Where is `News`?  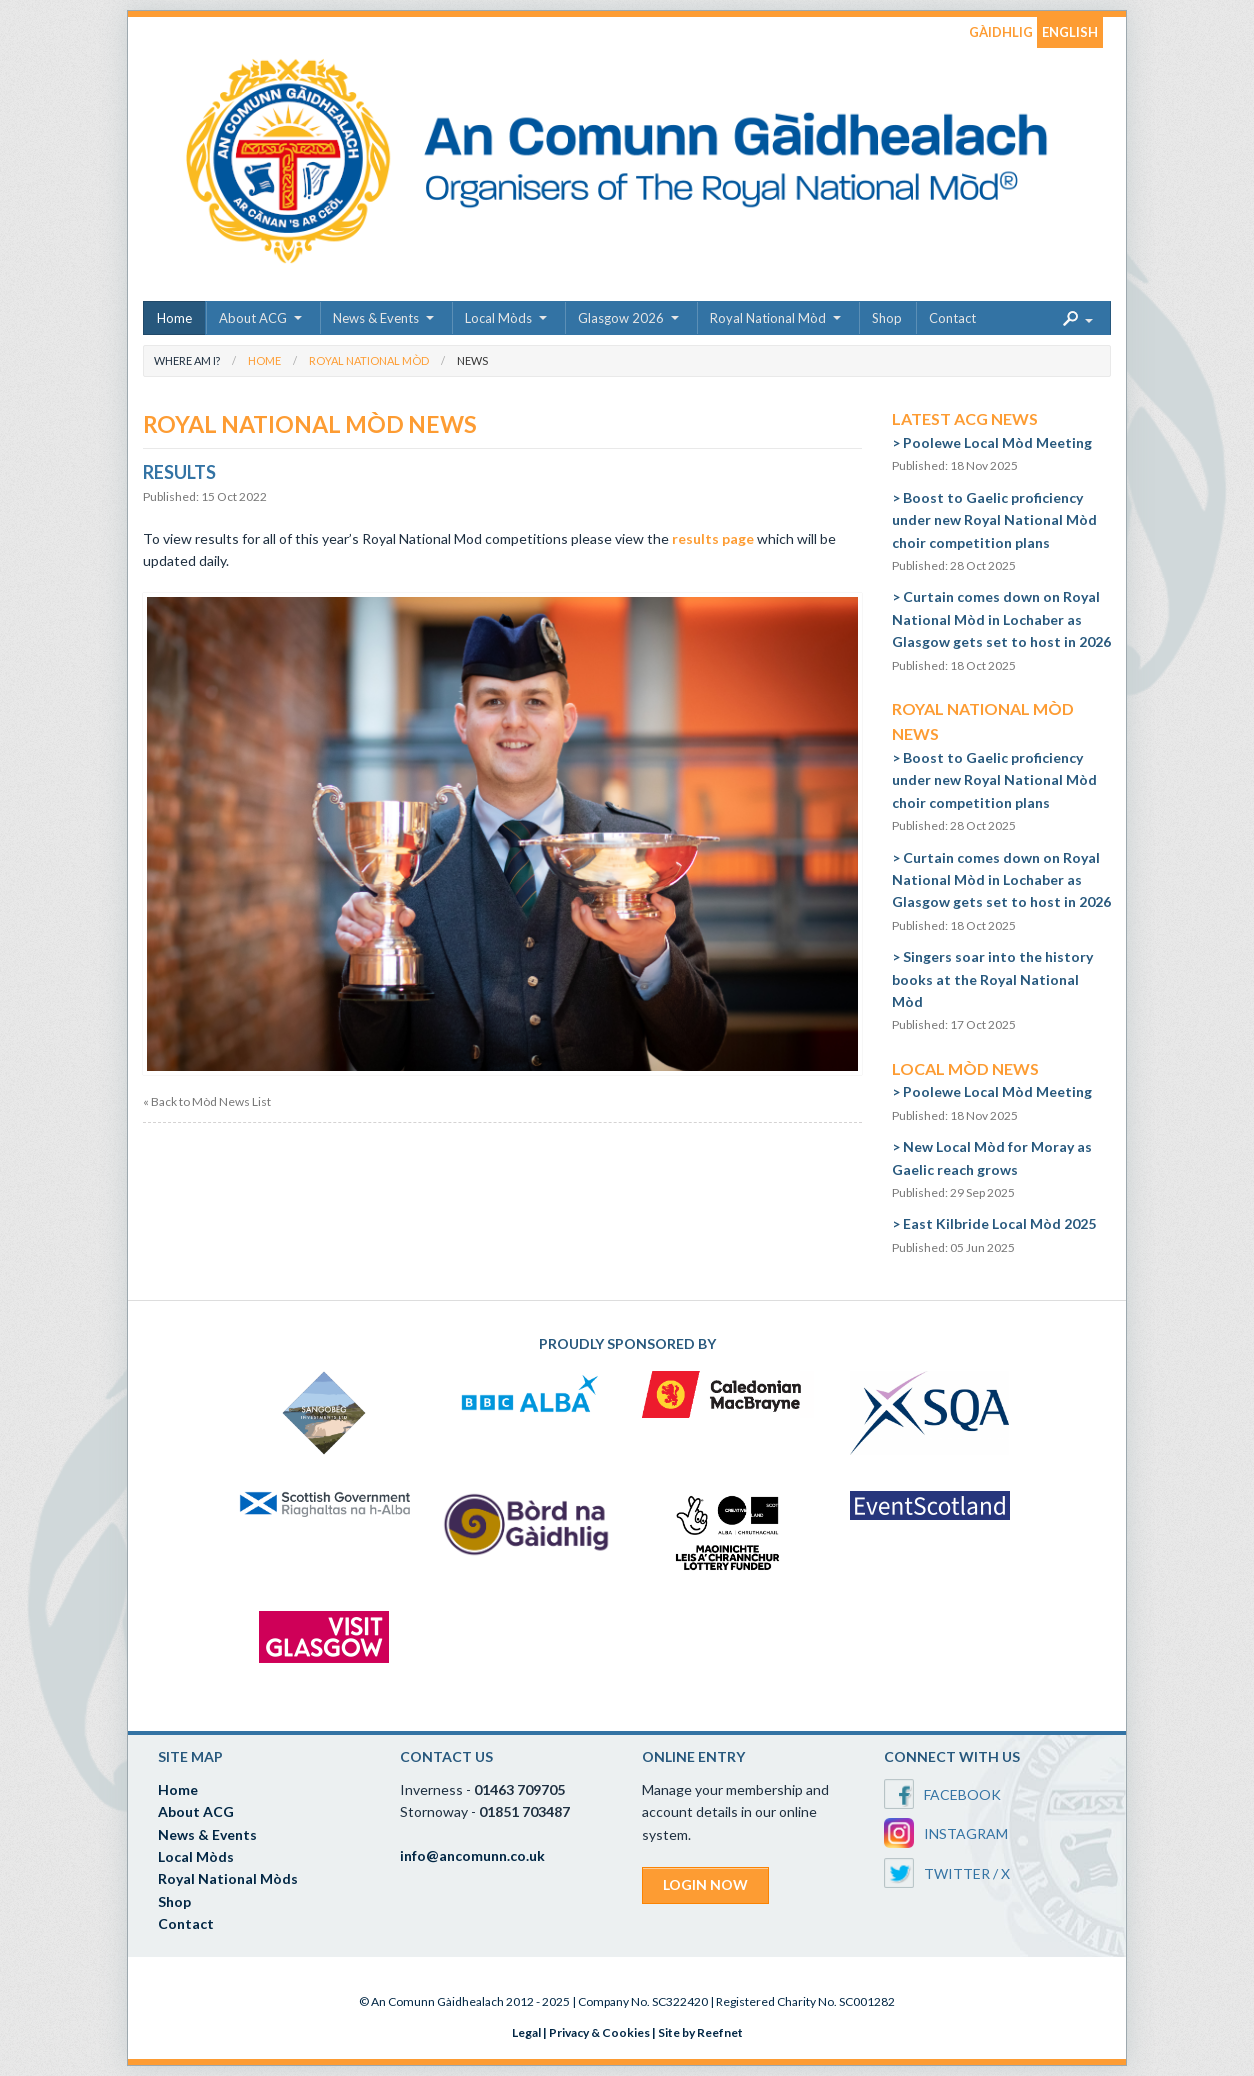
News is located at coordinates (472, 360).